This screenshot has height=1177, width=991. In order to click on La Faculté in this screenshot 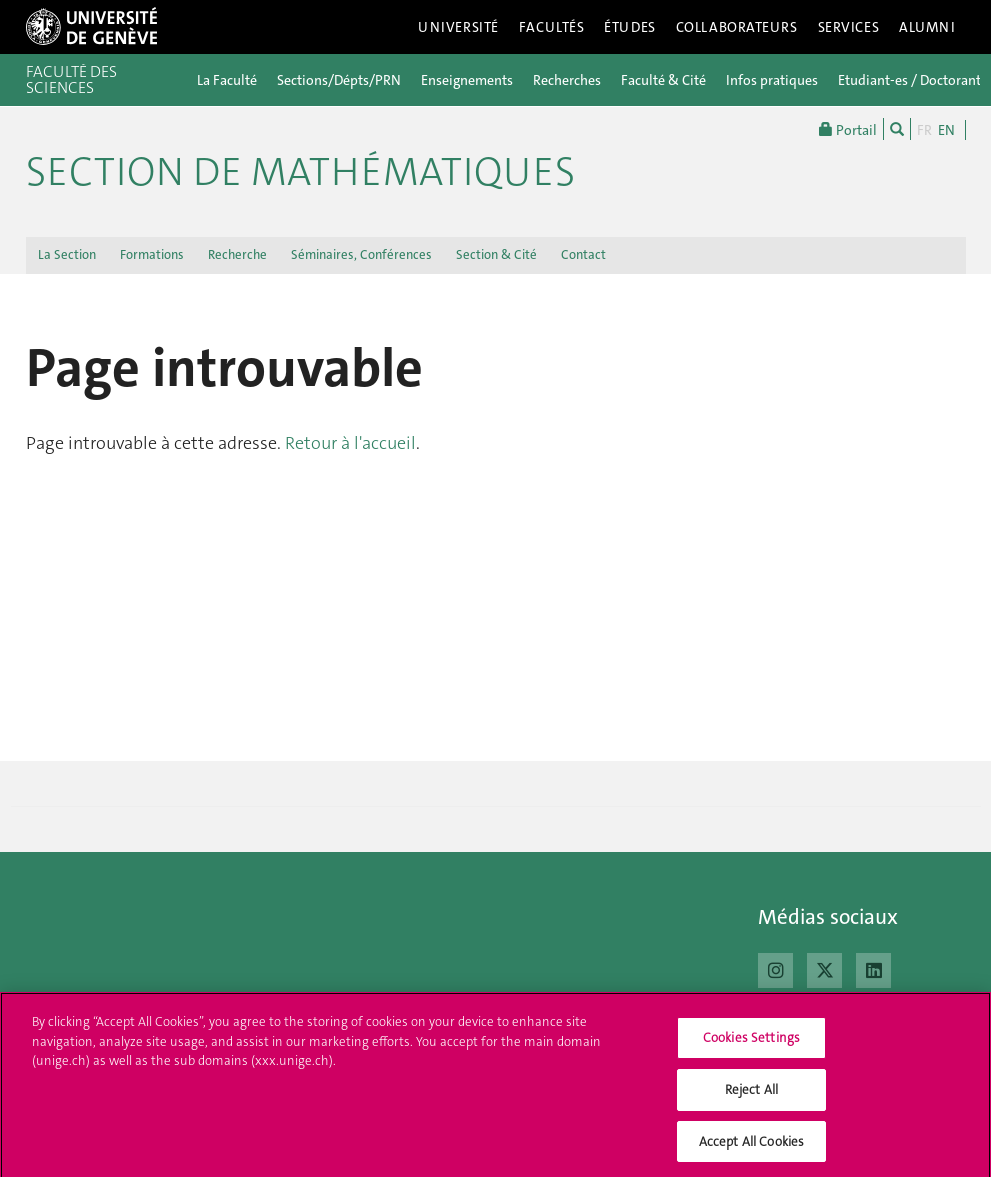, I will do `click(227, 80)`.